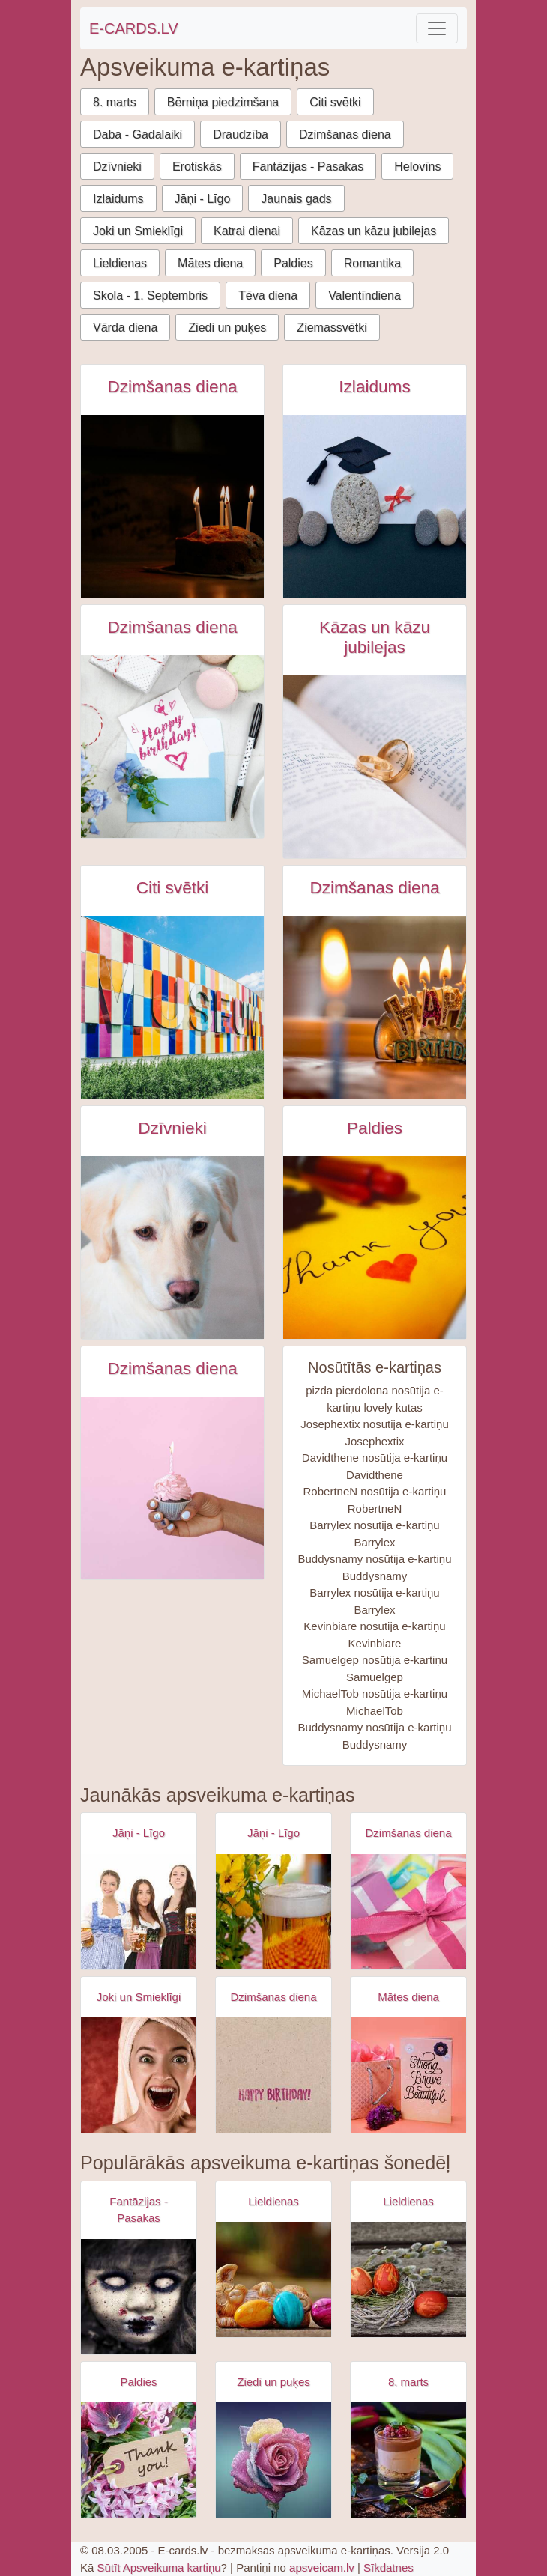 The image size is (547, 2576). What do you see at coordinates (364, 295) in the screenshot?
I see `Valentīndiena` at bounding box center [364, 295].